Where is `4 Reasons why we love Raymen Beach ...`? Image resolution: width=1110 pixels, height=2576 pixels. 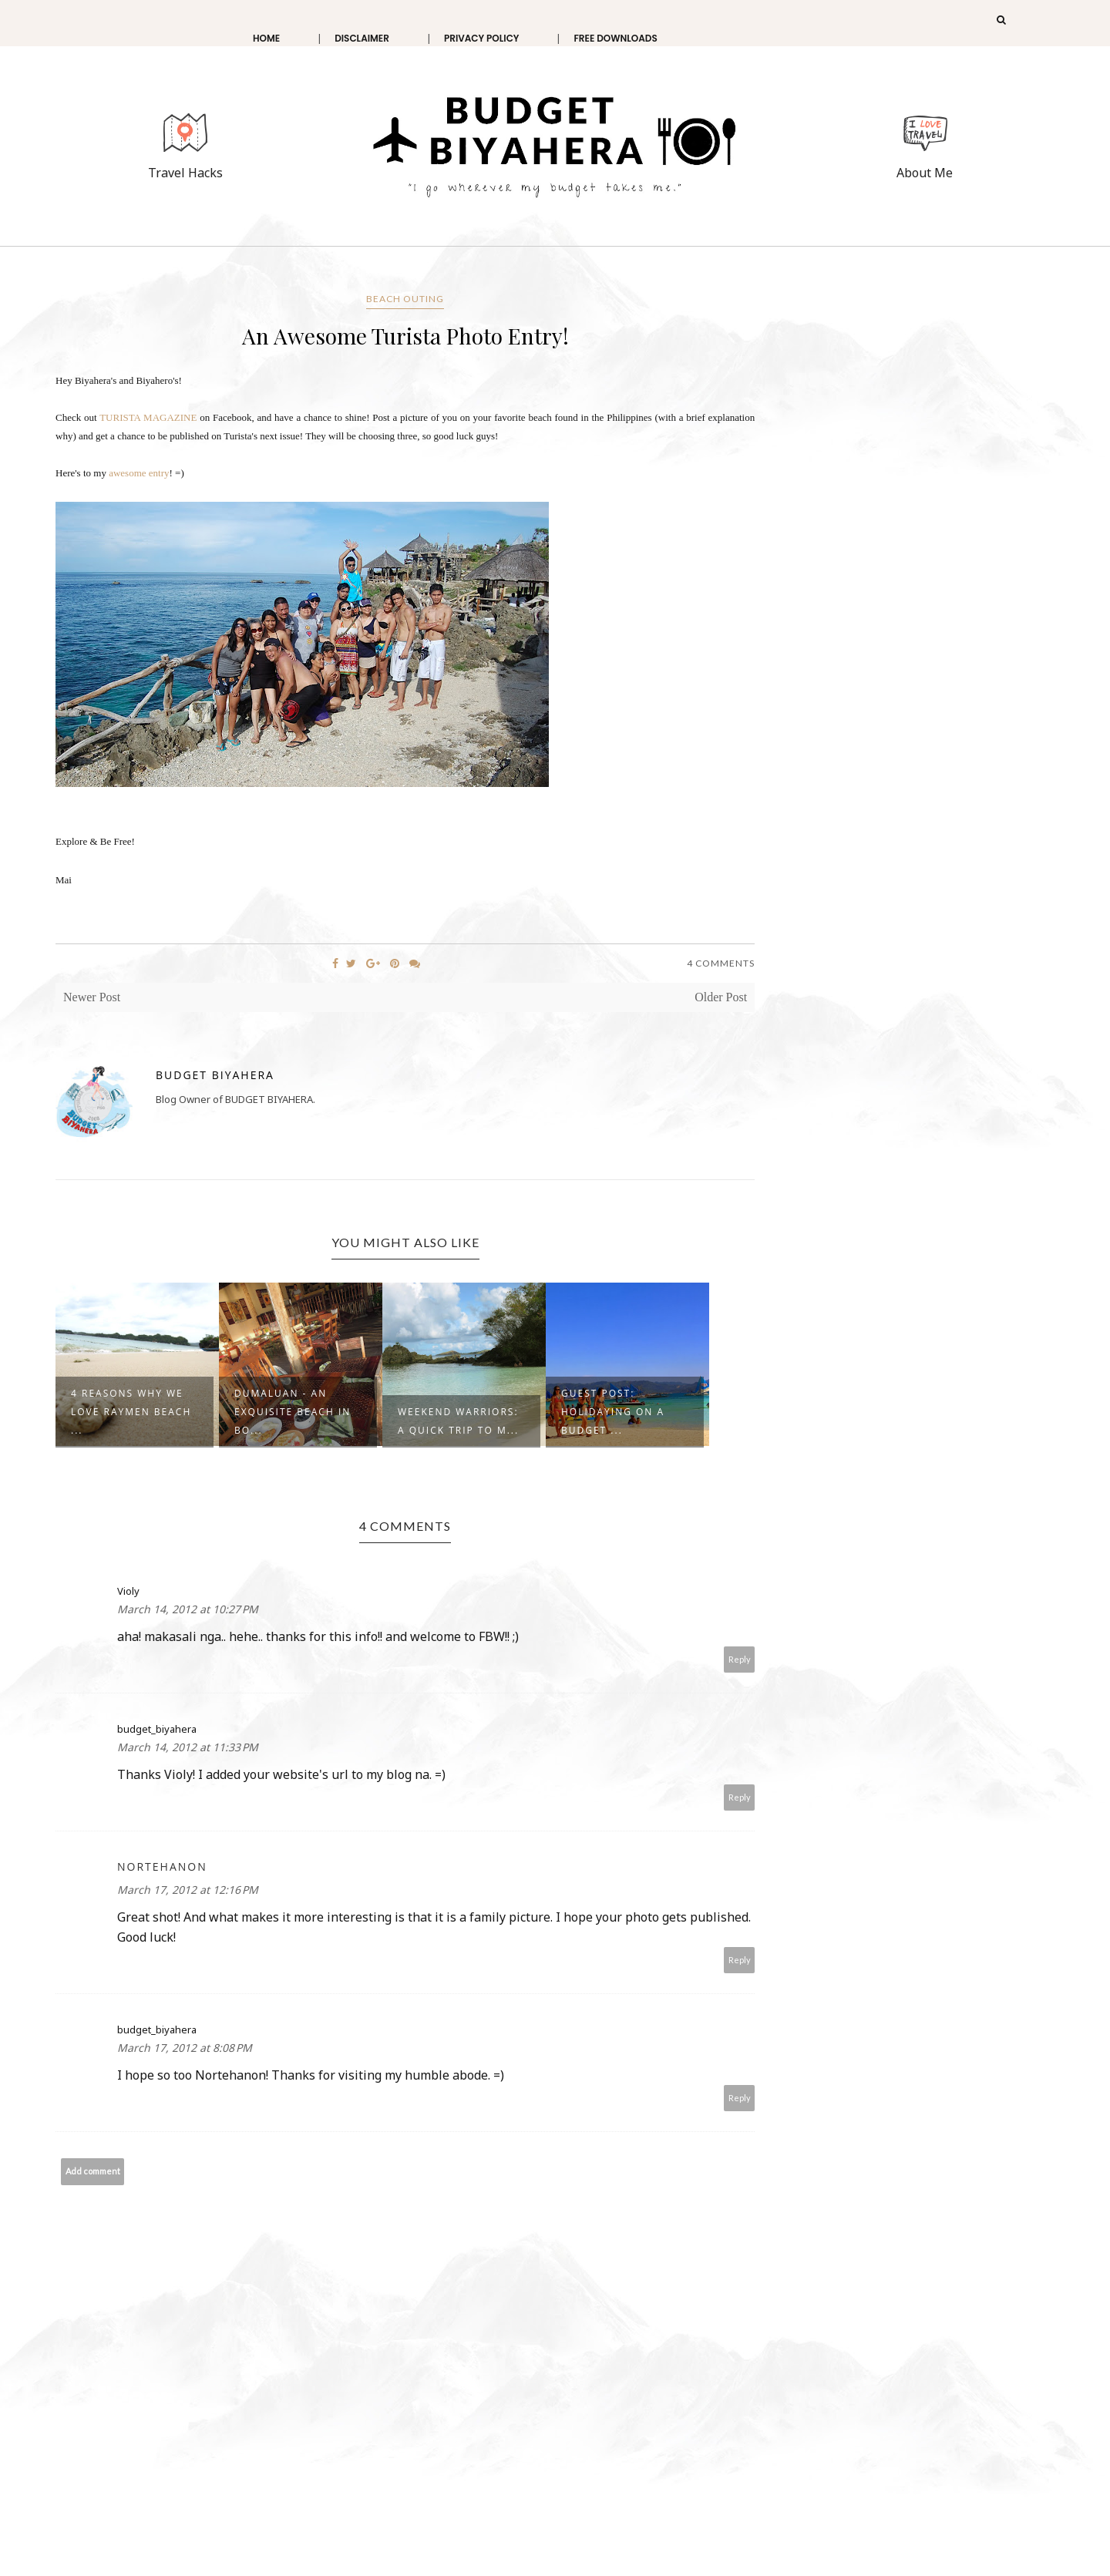
4 Reasons why we love Raymen Beach ... is located at coordinates (131, 1412).